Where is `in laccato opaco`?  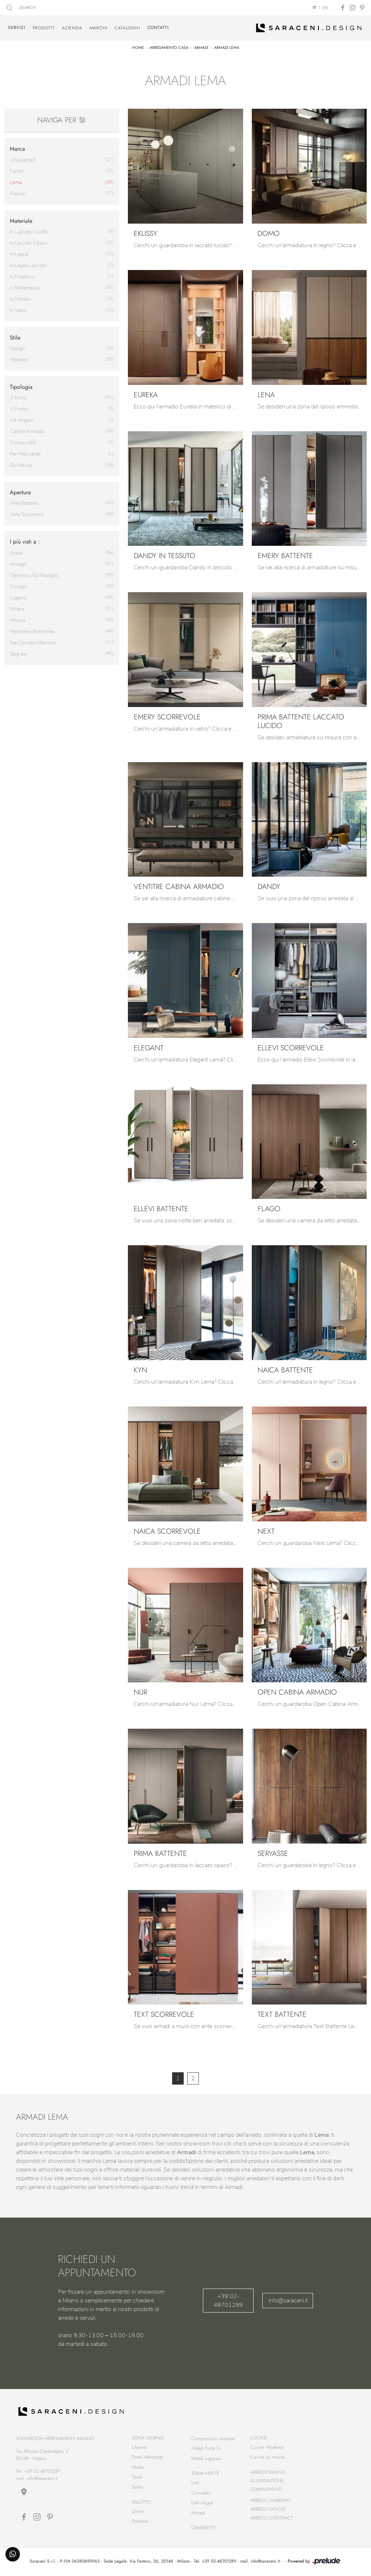 in laccato opaco is located at coordinates (29, 242).